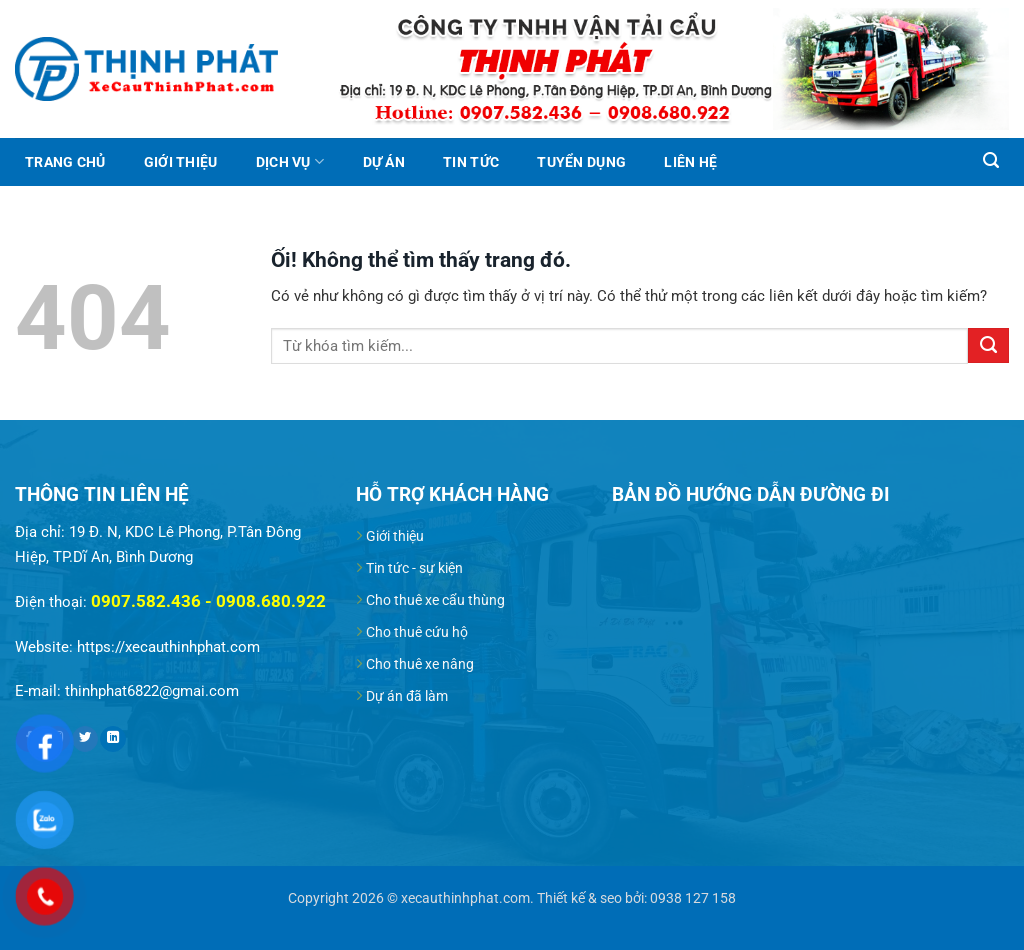 Image resolution: width=1024 pixels, height=950 pixels. What do you see at coordinates (407, 696) in the screenshot?
I see `Dự án đã làm` at bounding box center [407, 696].